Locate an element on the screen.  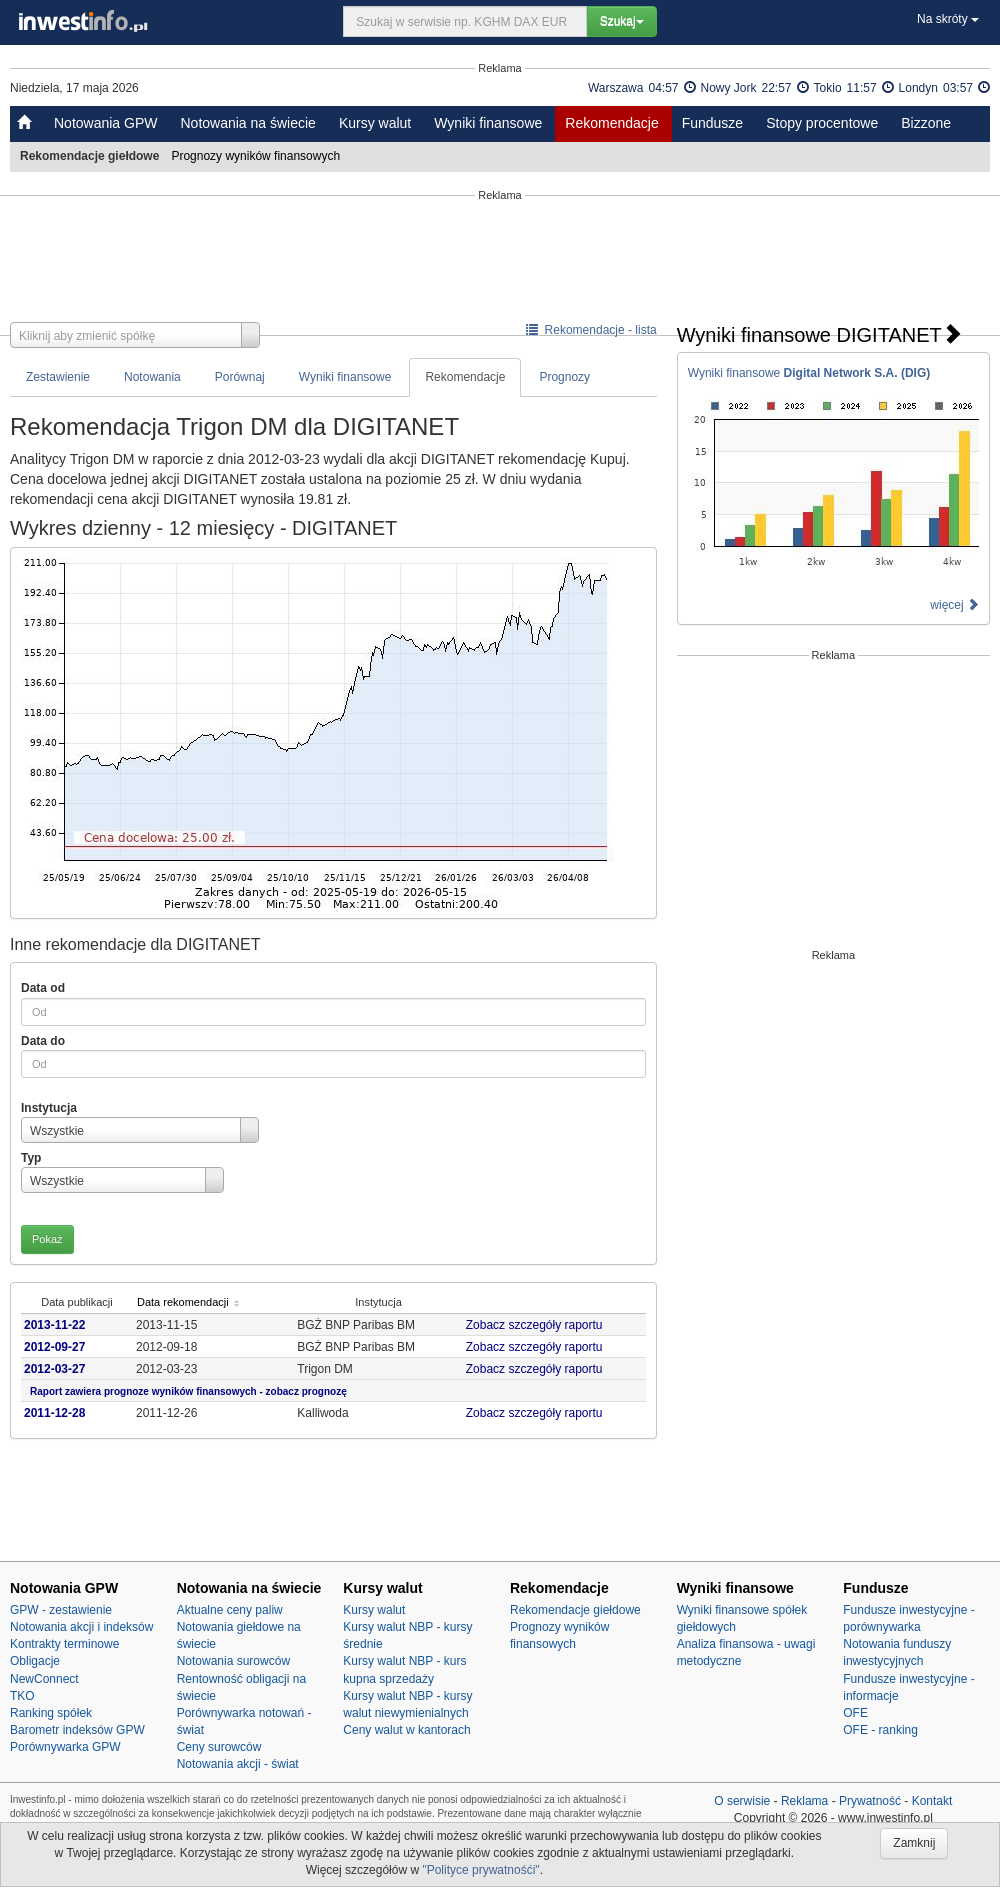
Raport zawiera prognoze wyników finansowych - zobacz prognozę is located at coordinates (188, 1391).